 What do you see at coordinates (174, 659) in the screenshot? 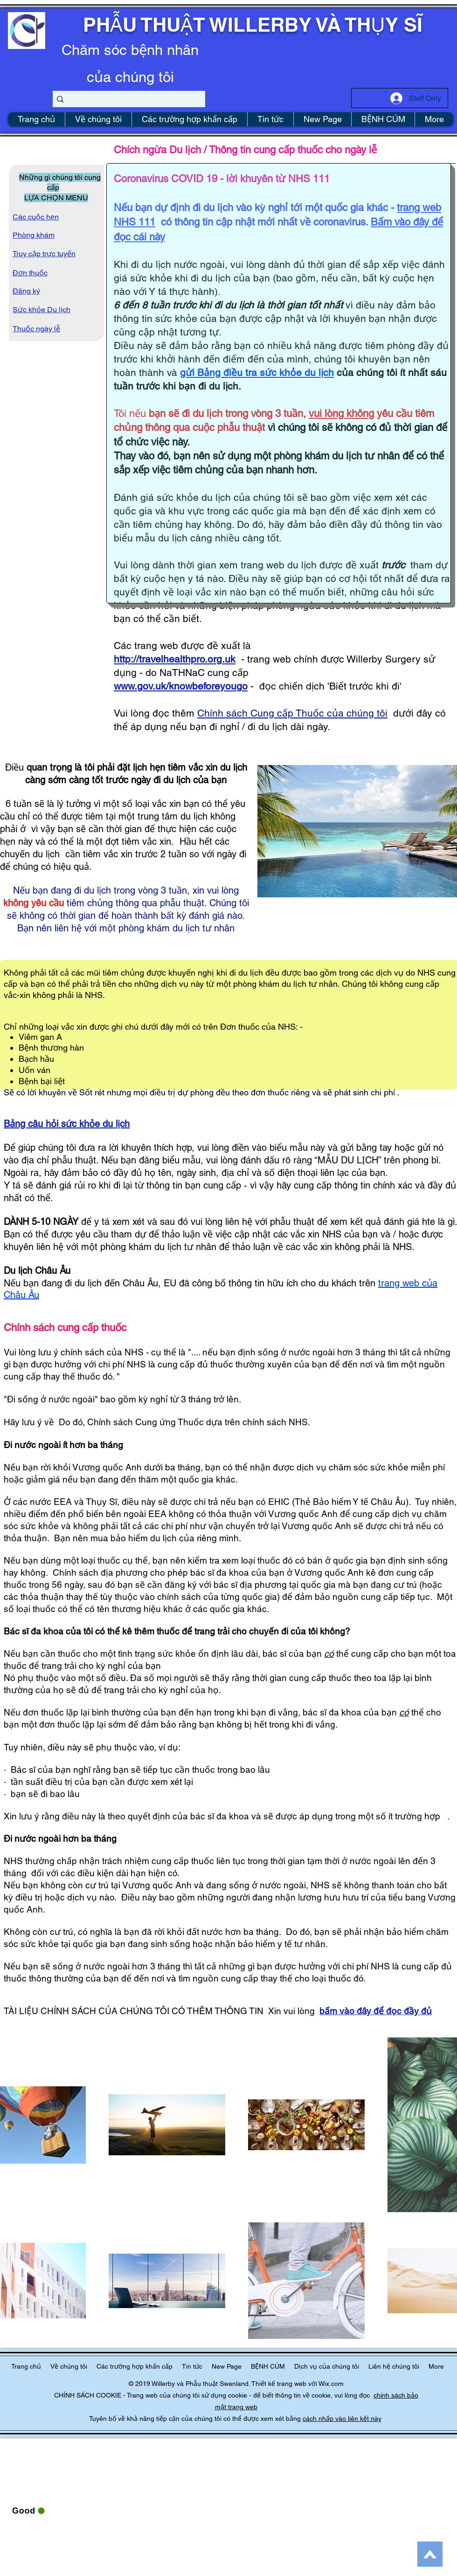
I see `http://travelhealthpro.org.uk` at bounding box center [174, 659].